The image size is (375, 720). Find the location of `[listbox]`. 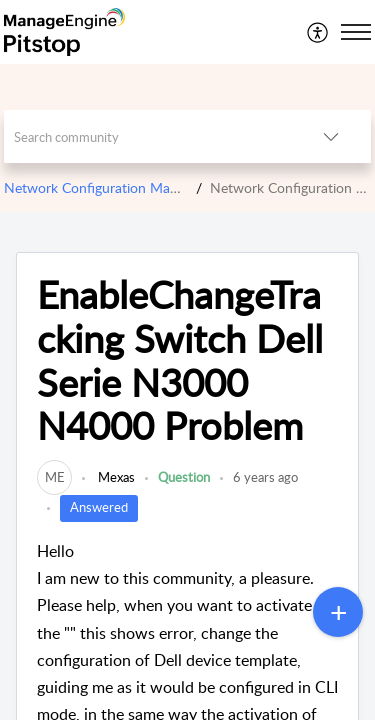

[listbox] is located at coordinates (331, 136).